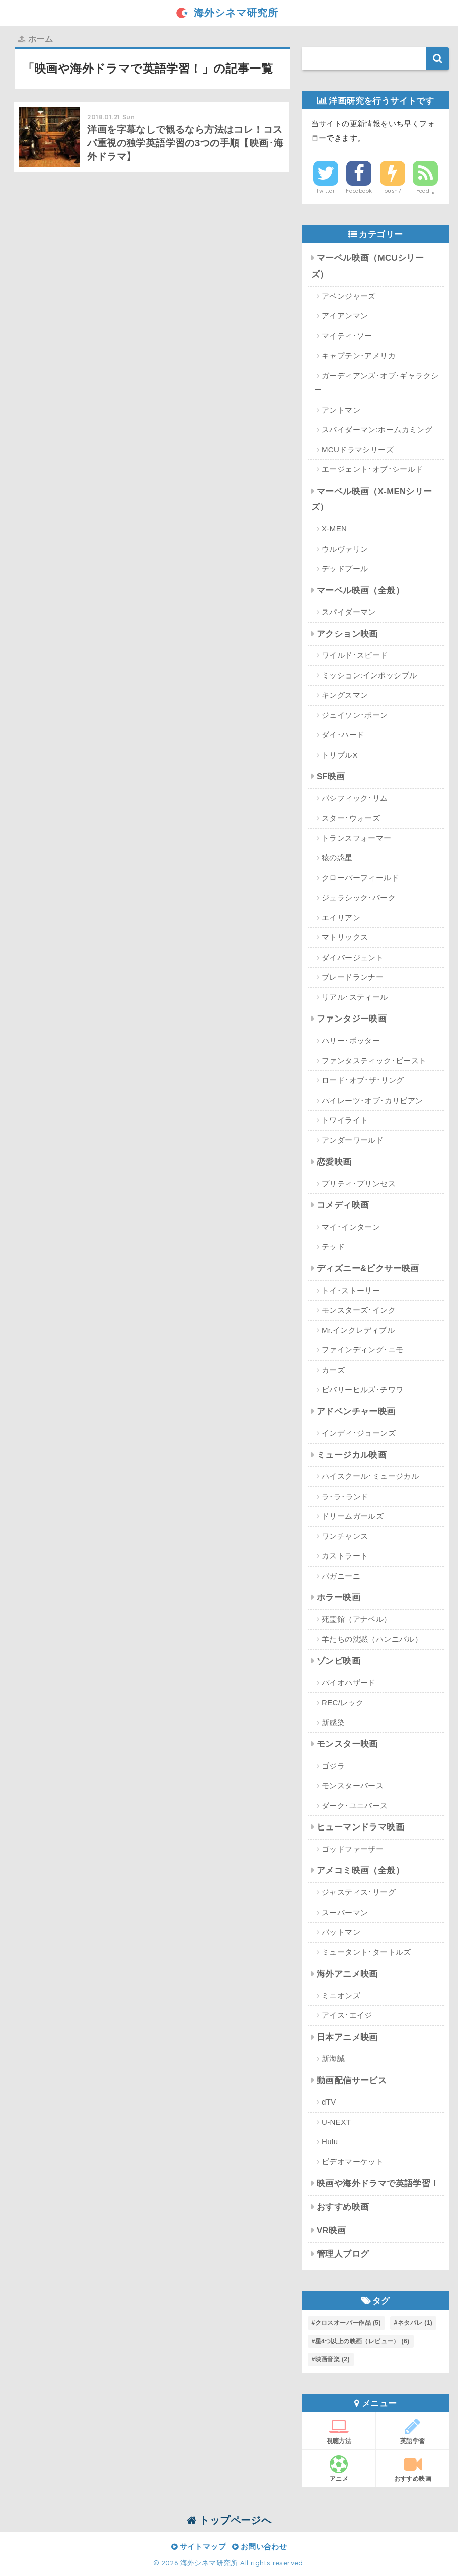  I want to click on ダイ･ハード, so click(343, 734).